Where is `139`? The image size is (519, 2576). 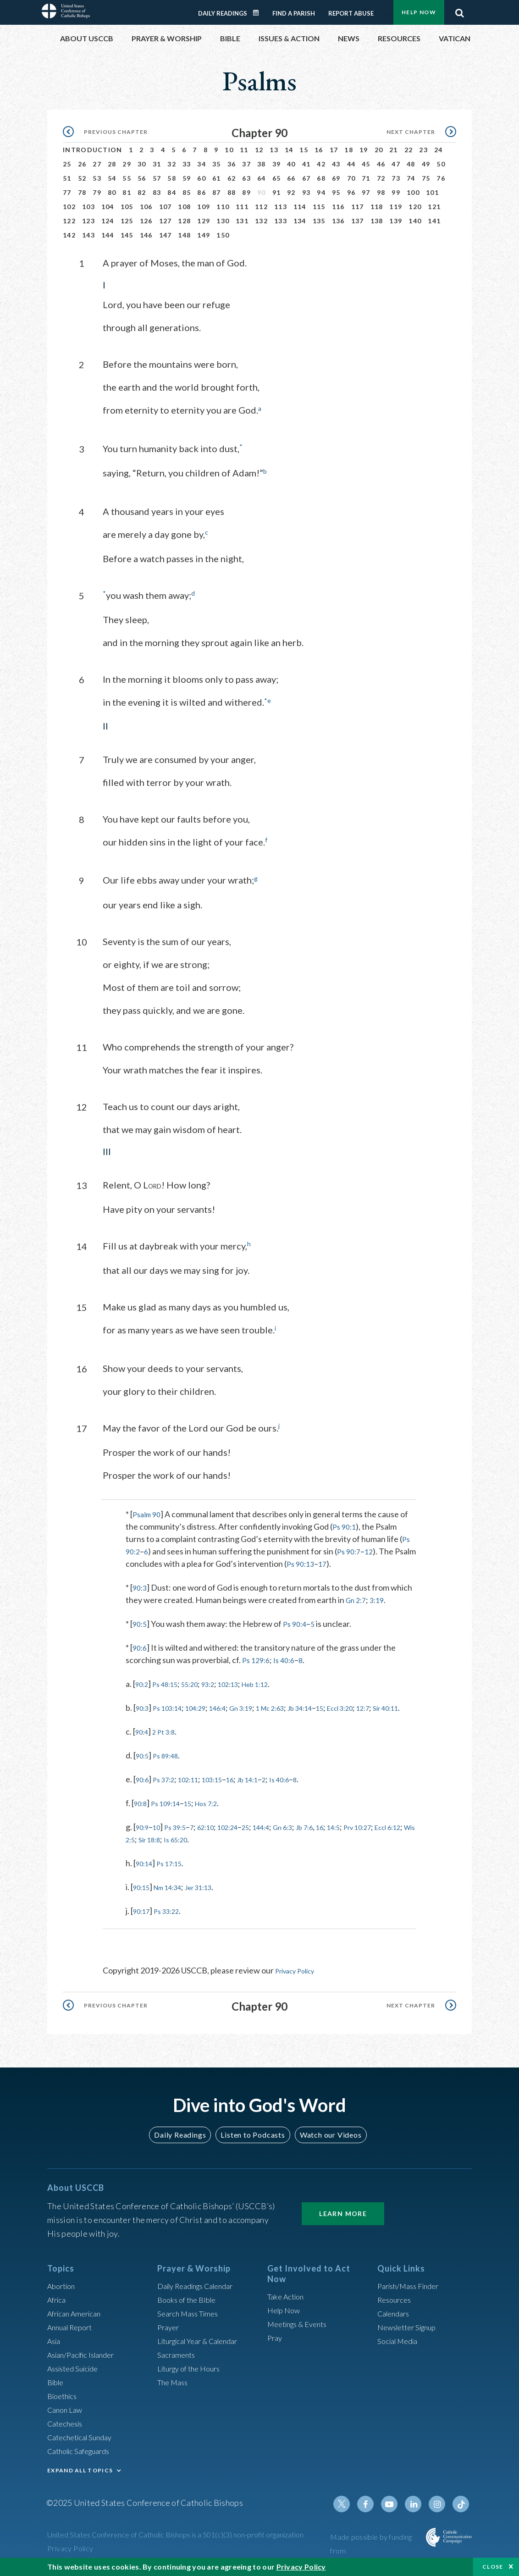 139 is located at coordinates (395, 221).